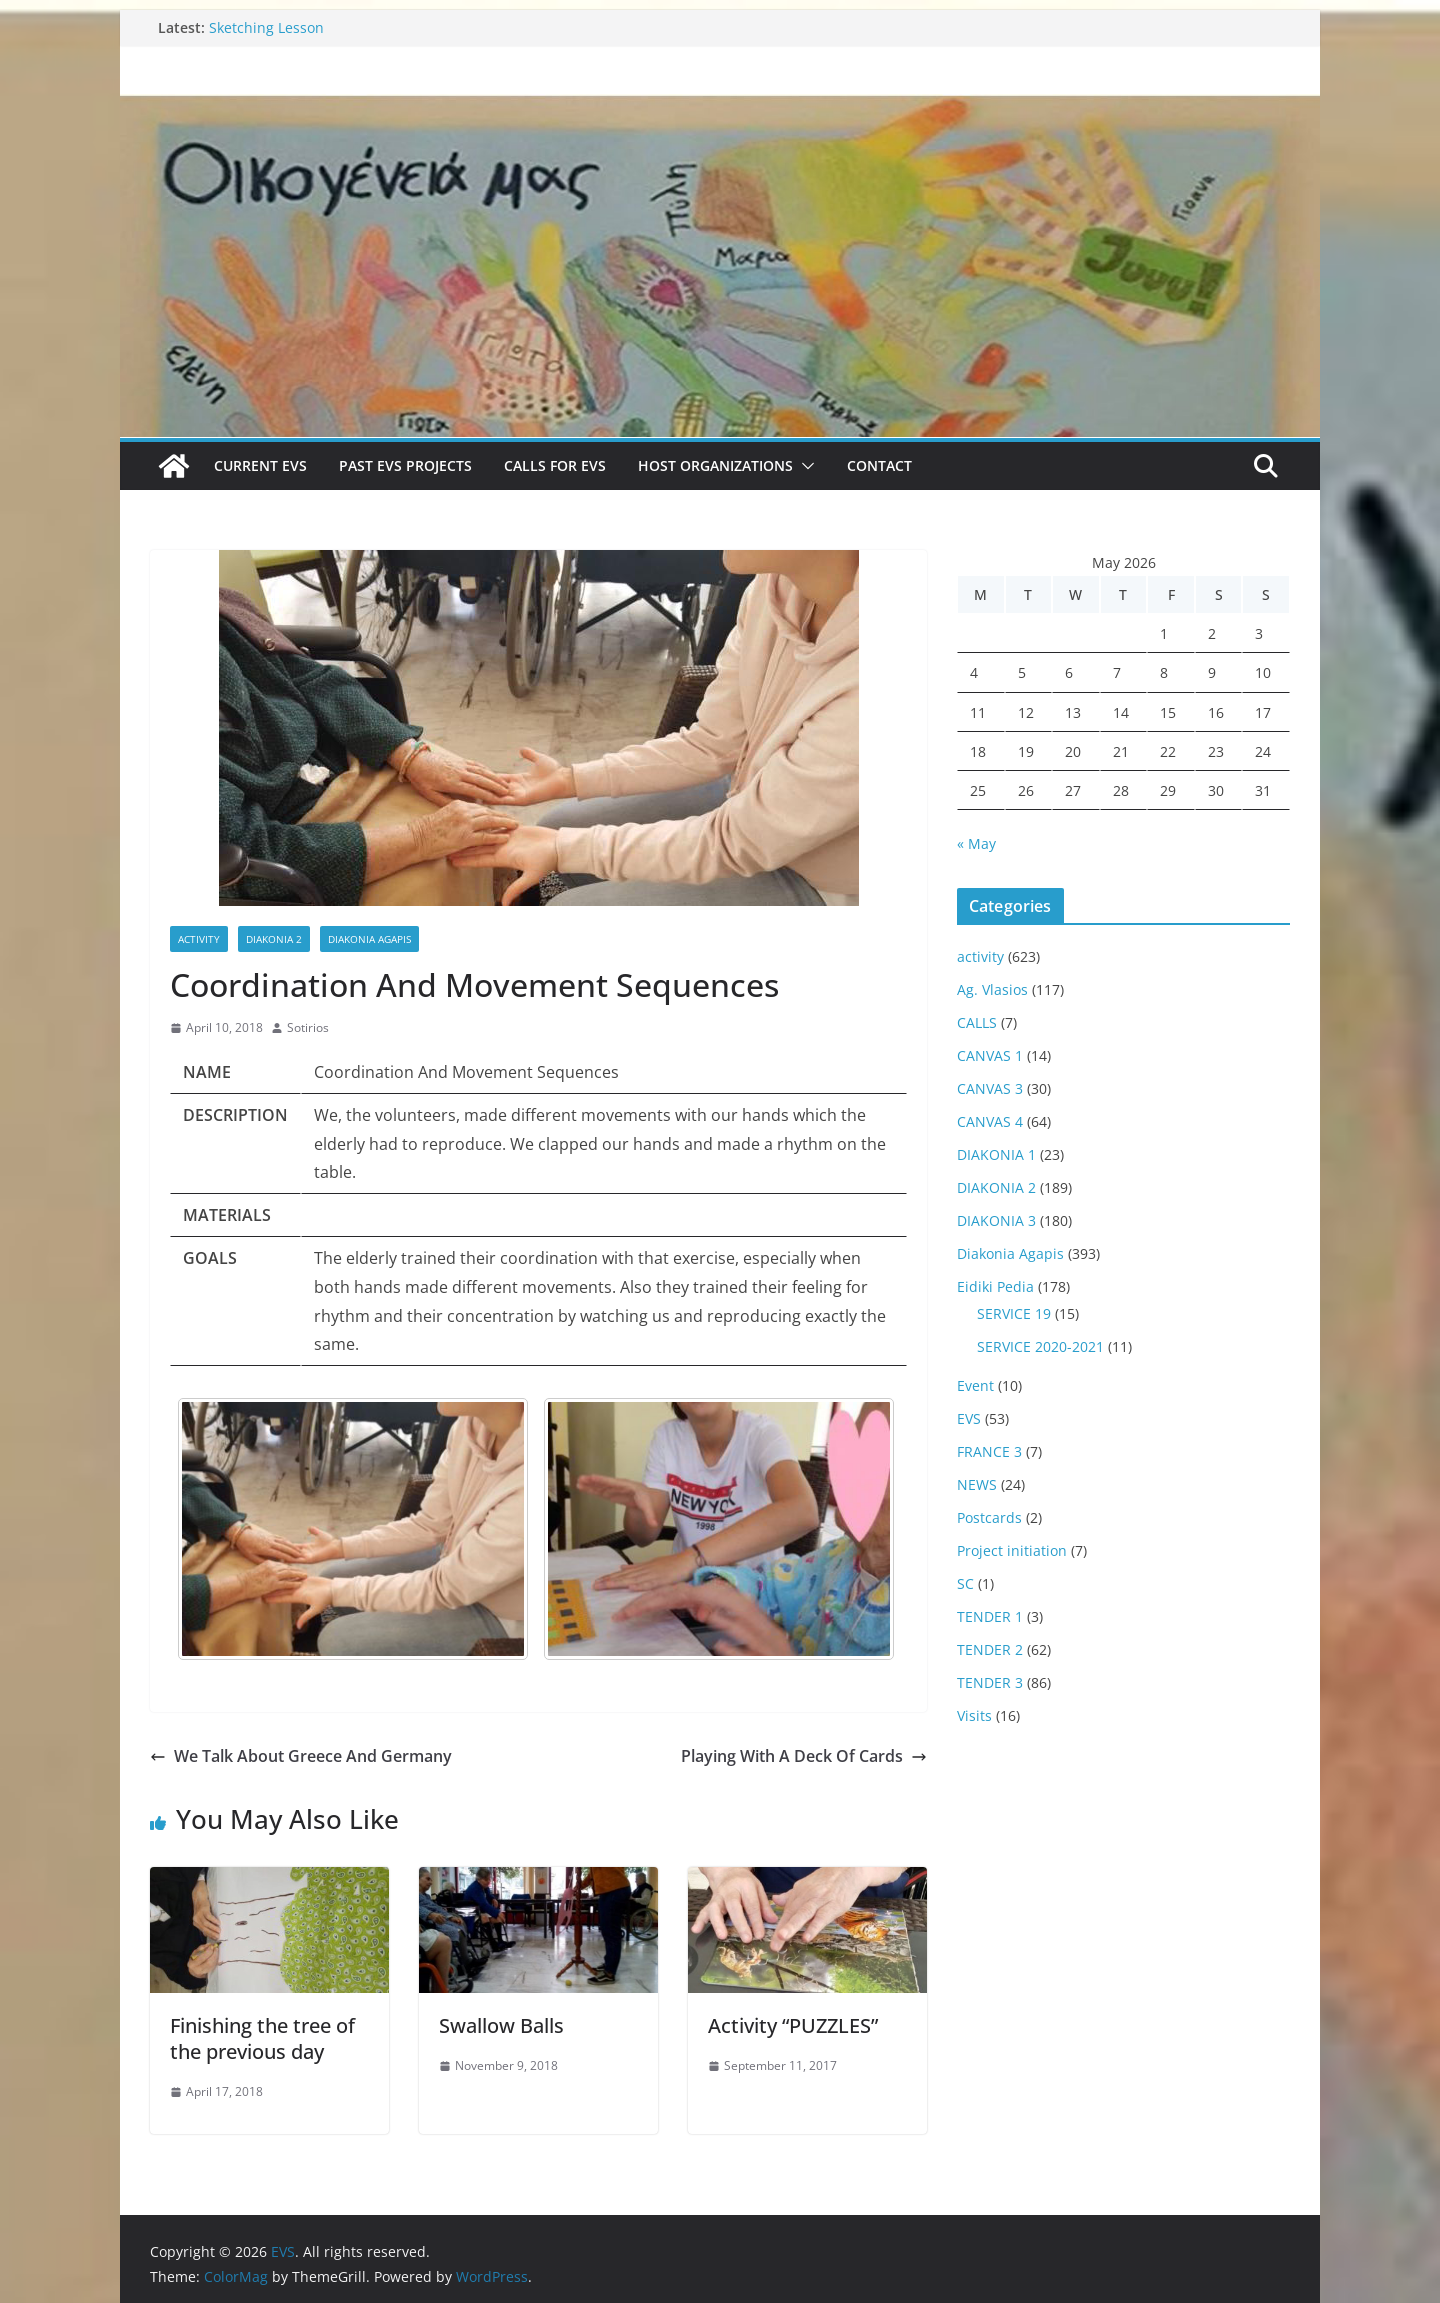 Image resolution: width=1440 pixels, height=2303 pixels. I want to click on SERVICE 2020-2021, so click(1040, 1346).